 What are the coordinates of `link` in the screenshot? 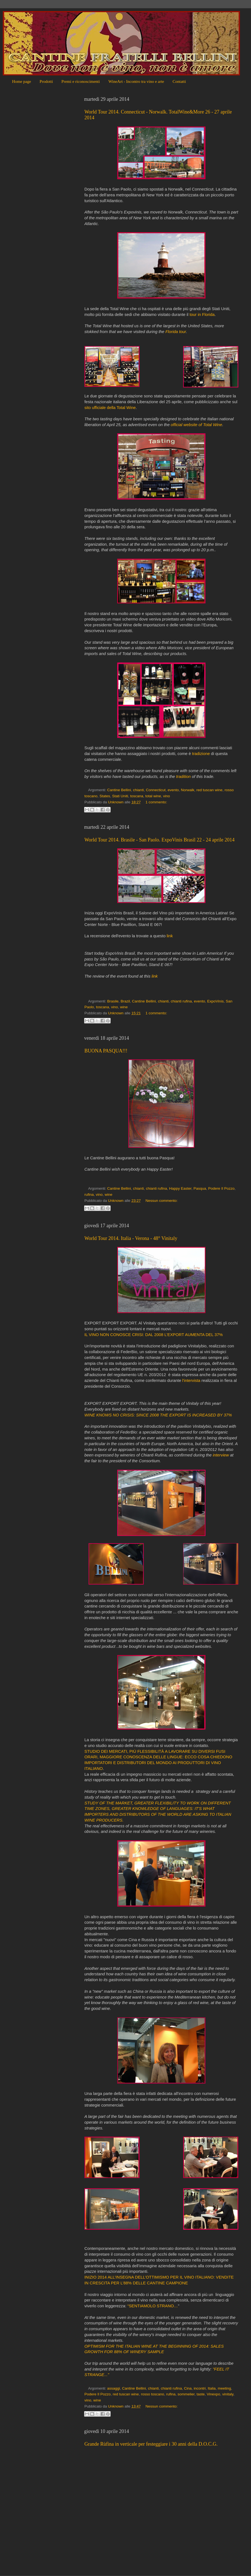 It's located at (170, 936).